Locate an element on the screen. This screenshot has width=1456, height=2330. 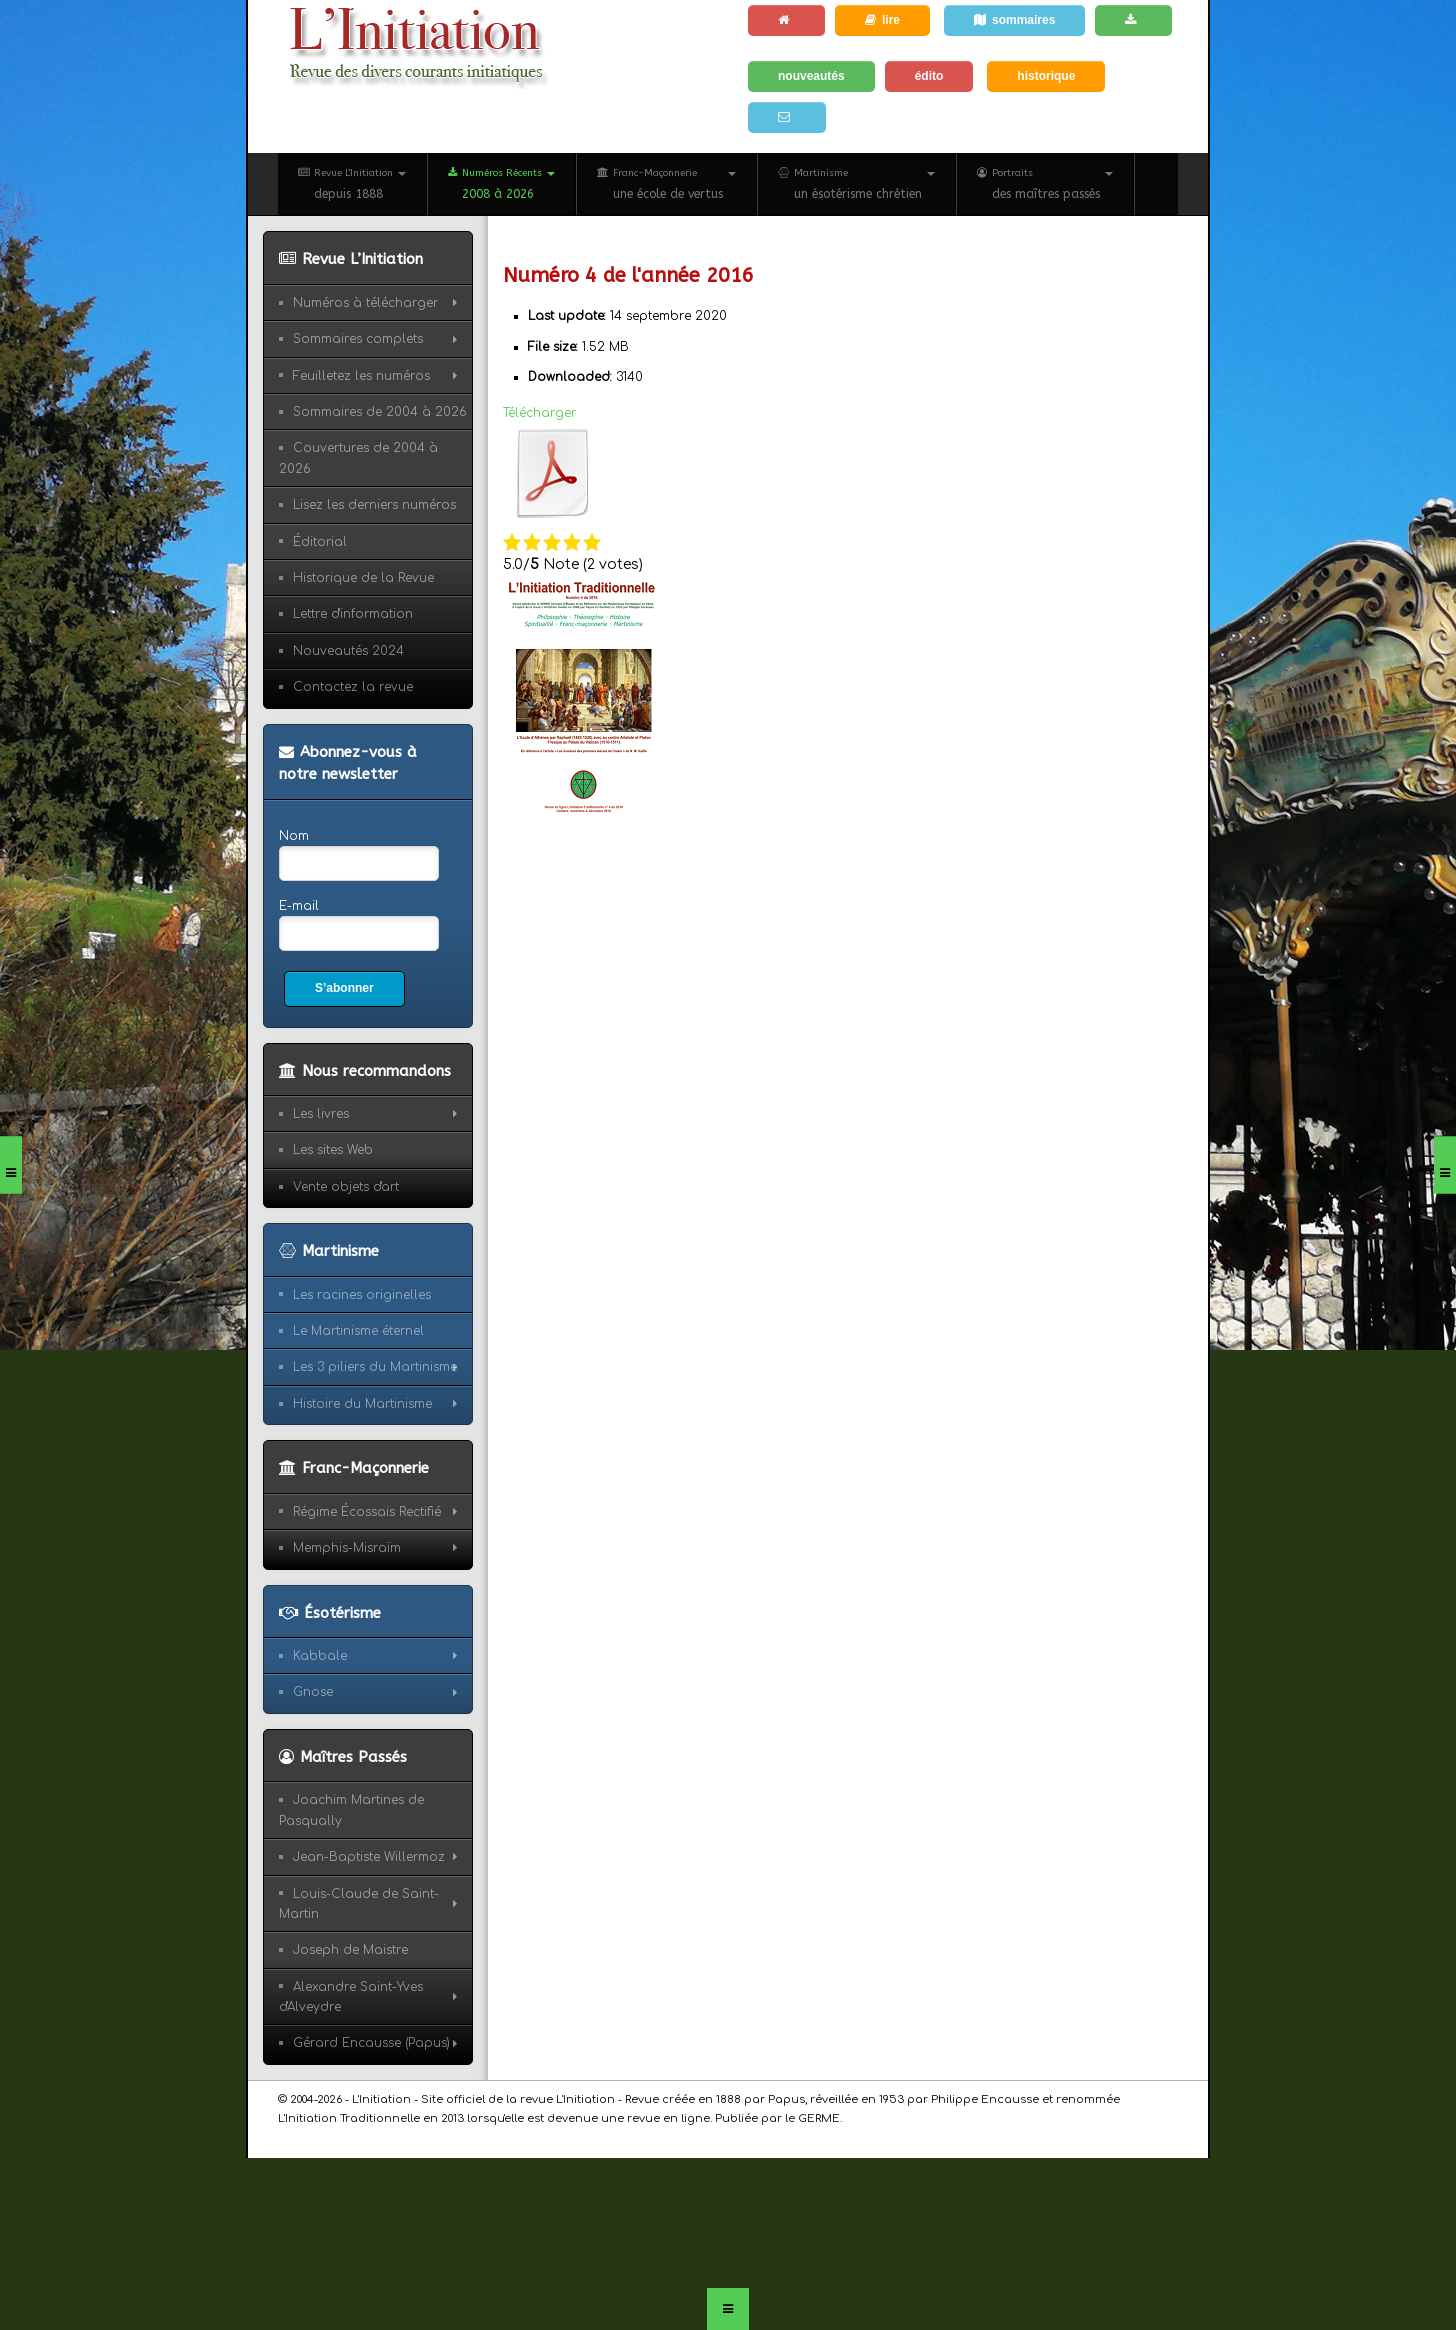
nouveautés is located at coordinates (811, 76).